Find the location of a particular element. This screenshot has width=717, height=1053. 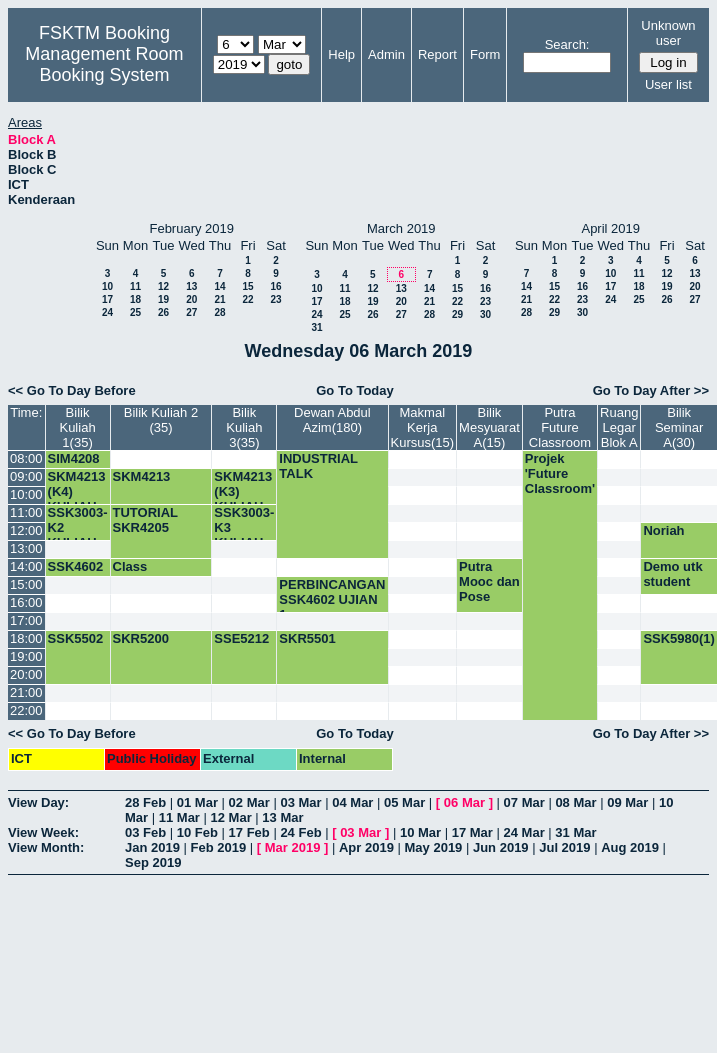

02 Mar is located at coordinates (249, 802).